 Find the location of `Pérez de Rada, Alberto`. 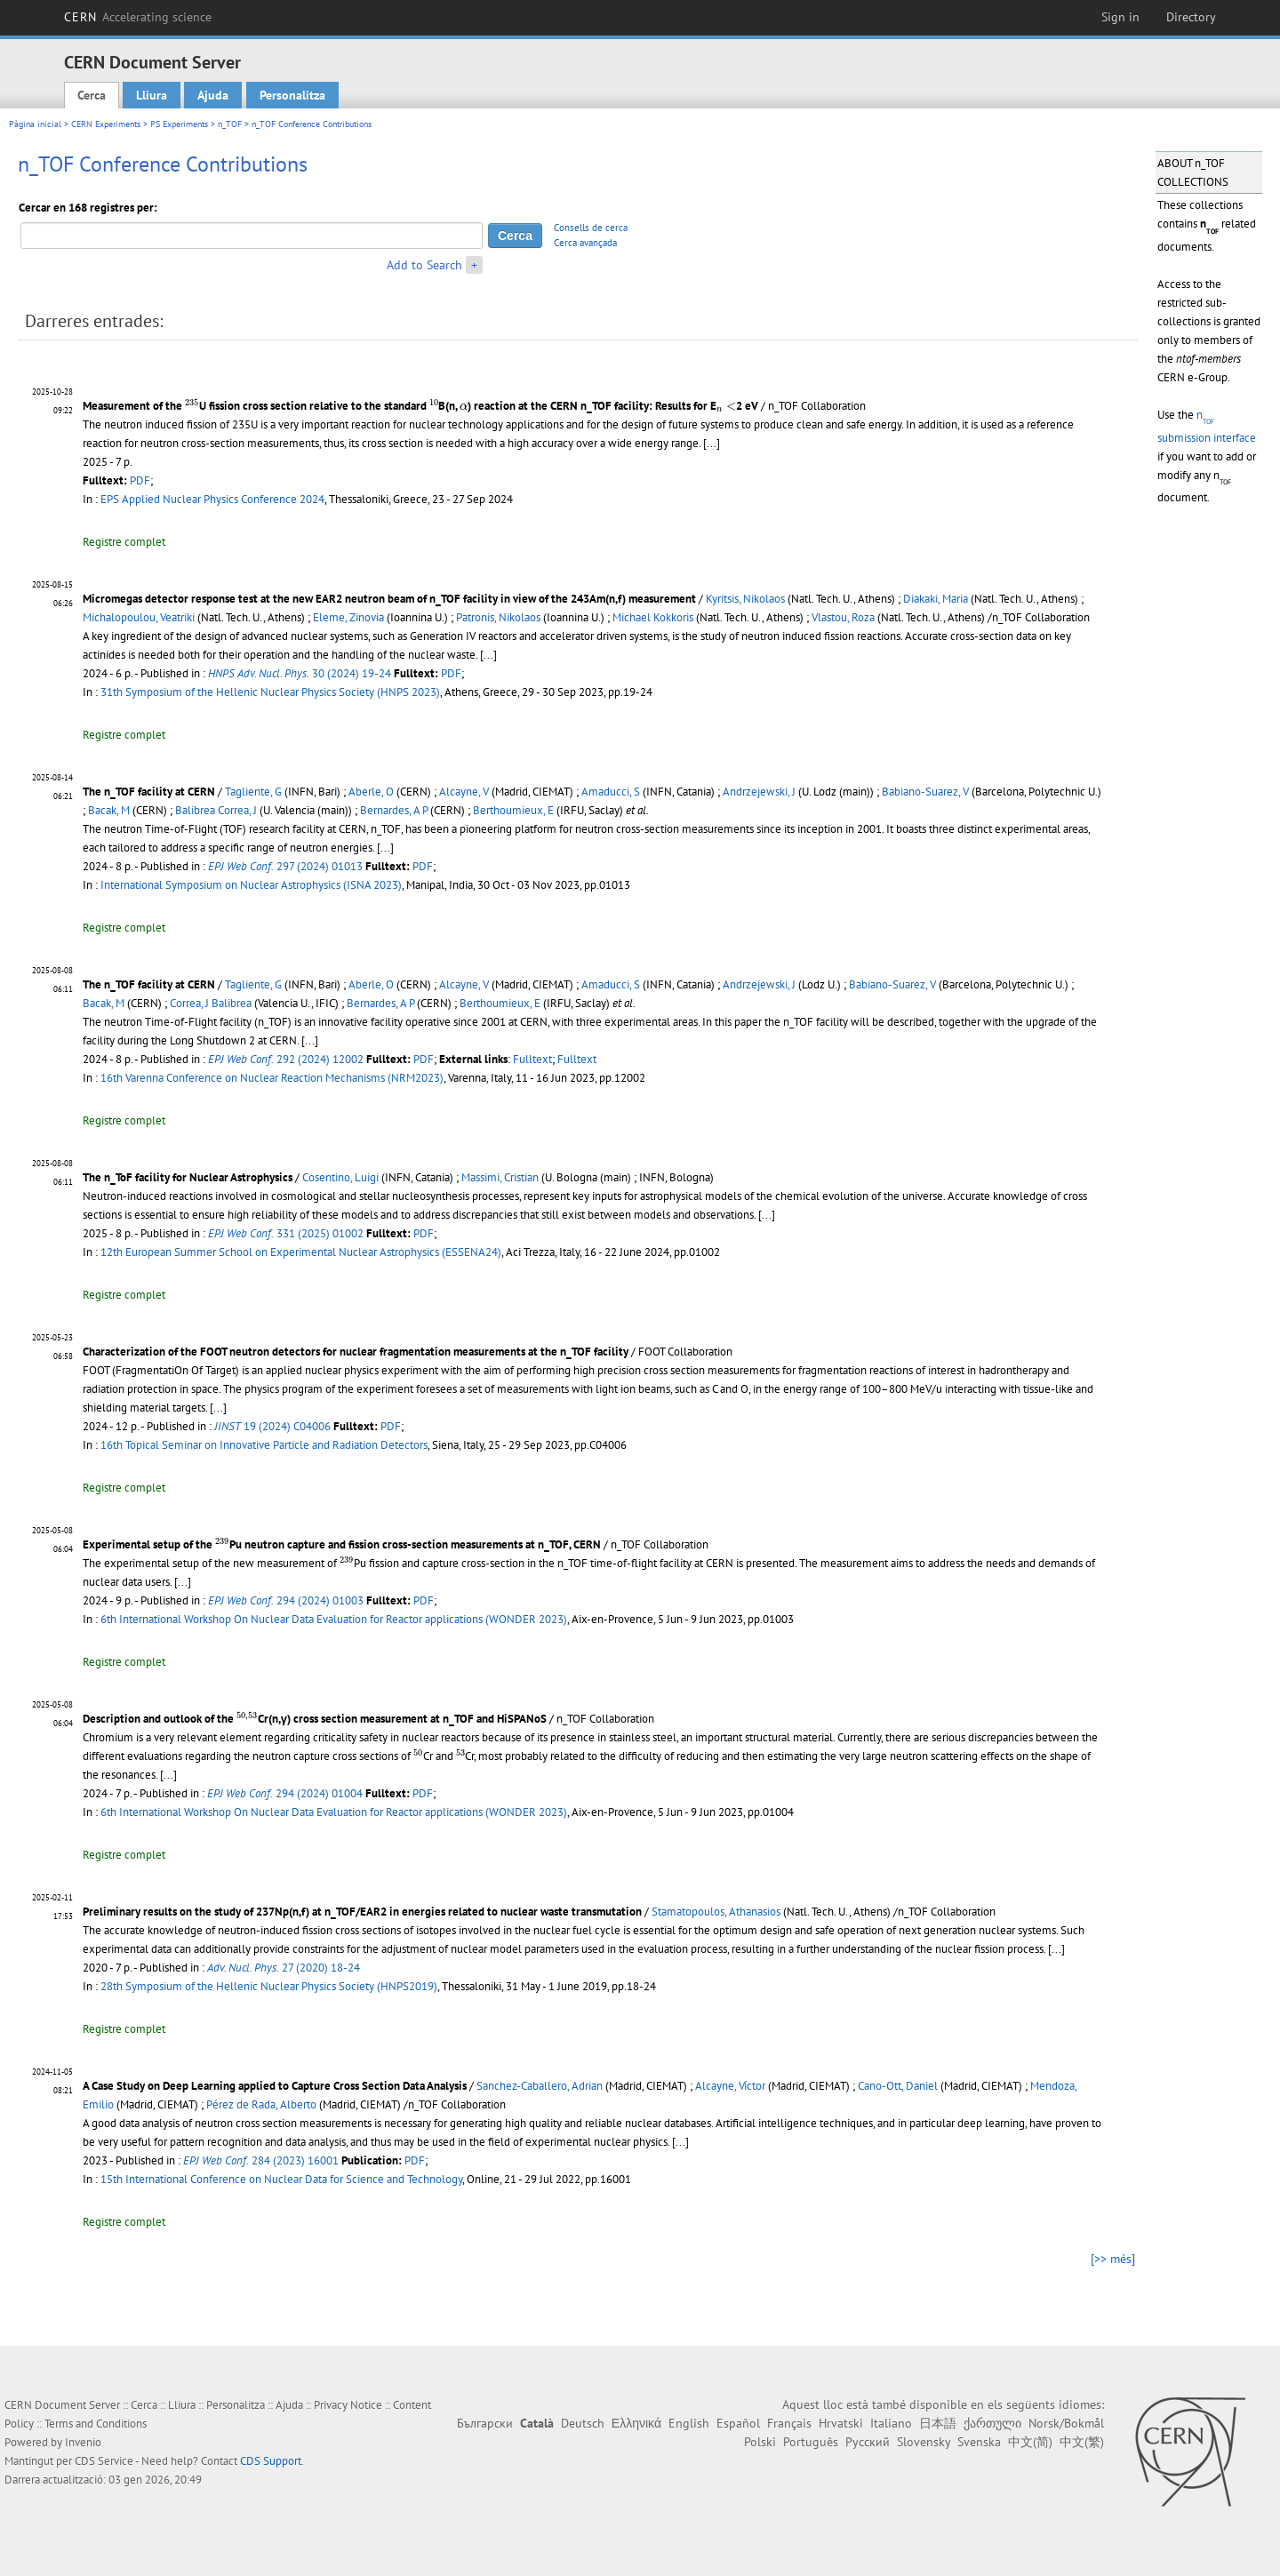

Pérez de Rada, Alberto is located at coordinates (261, 2104).